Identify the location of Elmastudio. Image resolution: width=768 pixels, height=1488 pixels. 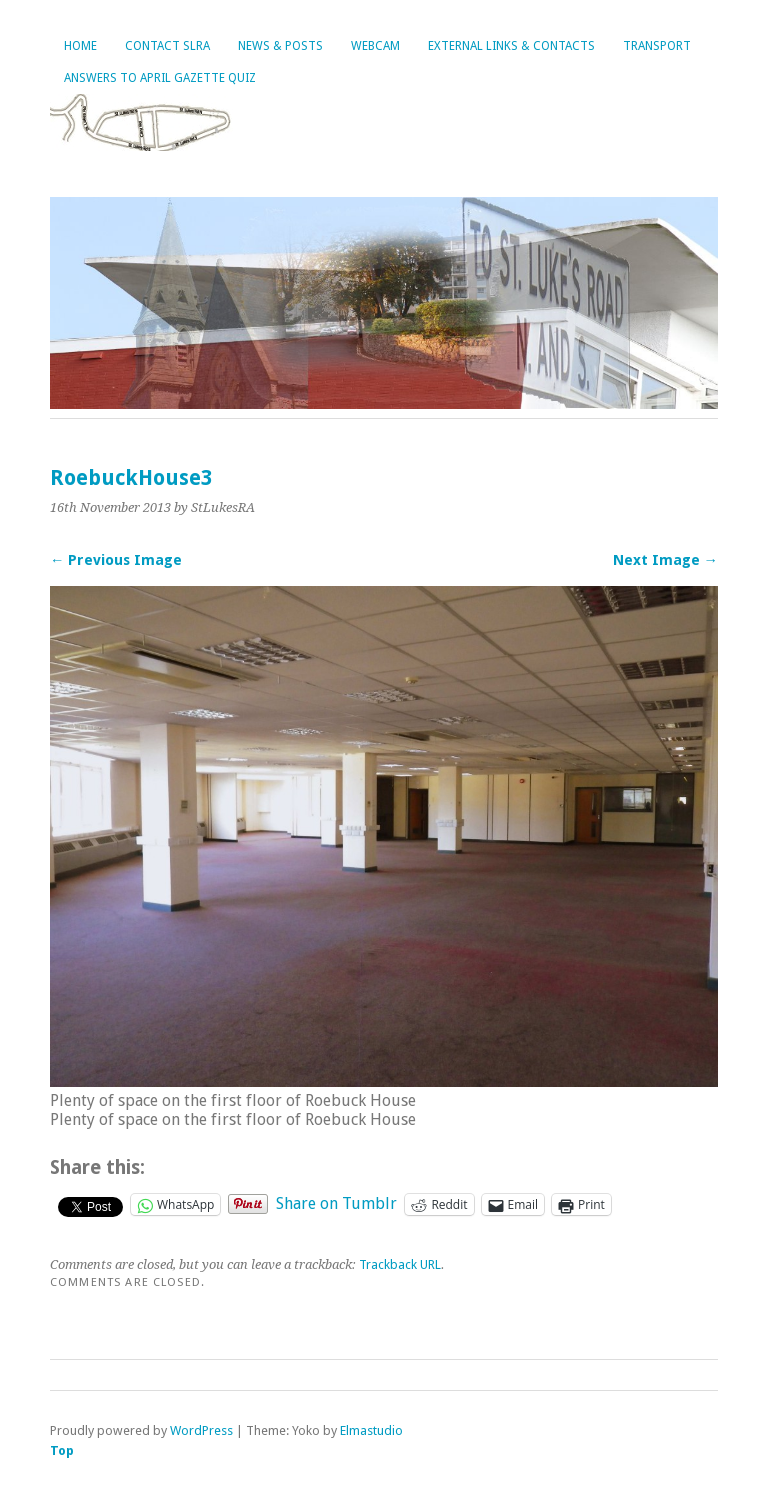
(371, 1430).